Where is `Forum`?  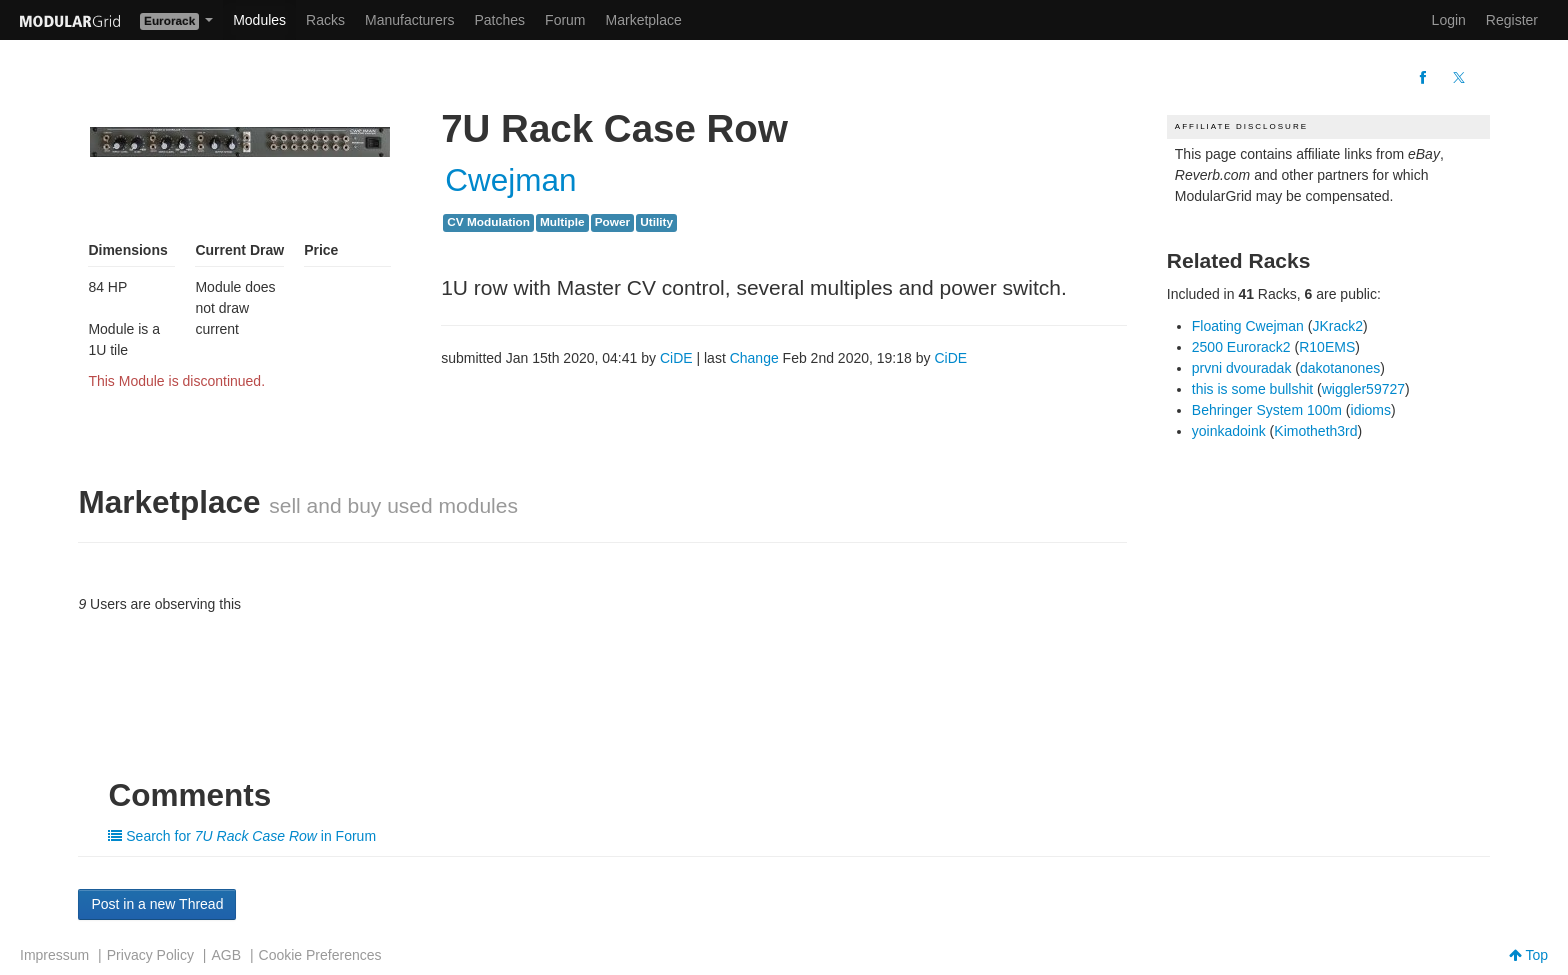
Forum is located at coordinates (565, 20).